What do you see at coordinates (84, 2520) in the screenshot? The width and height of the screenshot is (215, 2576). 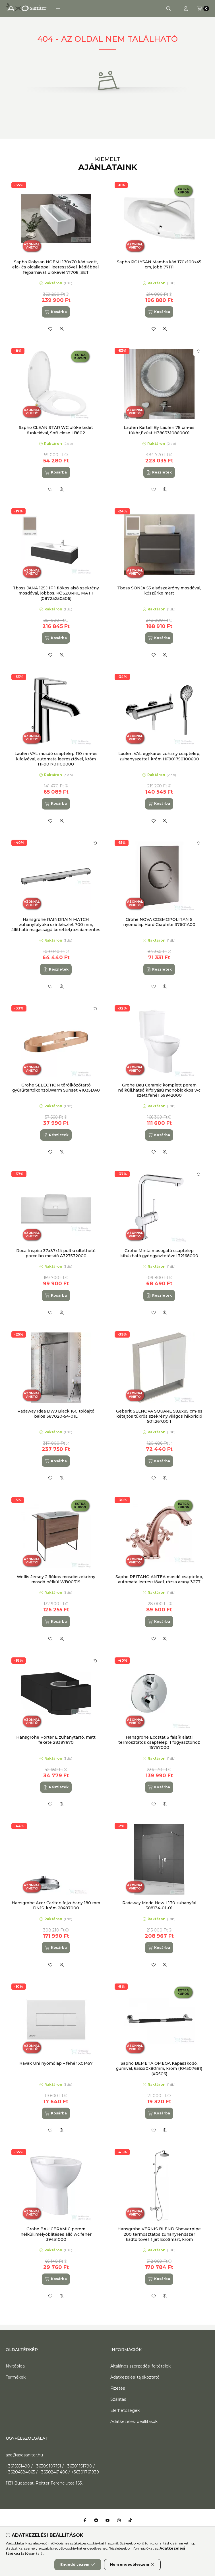 I see `[Facebook]` at bounding box center [84, 2520].